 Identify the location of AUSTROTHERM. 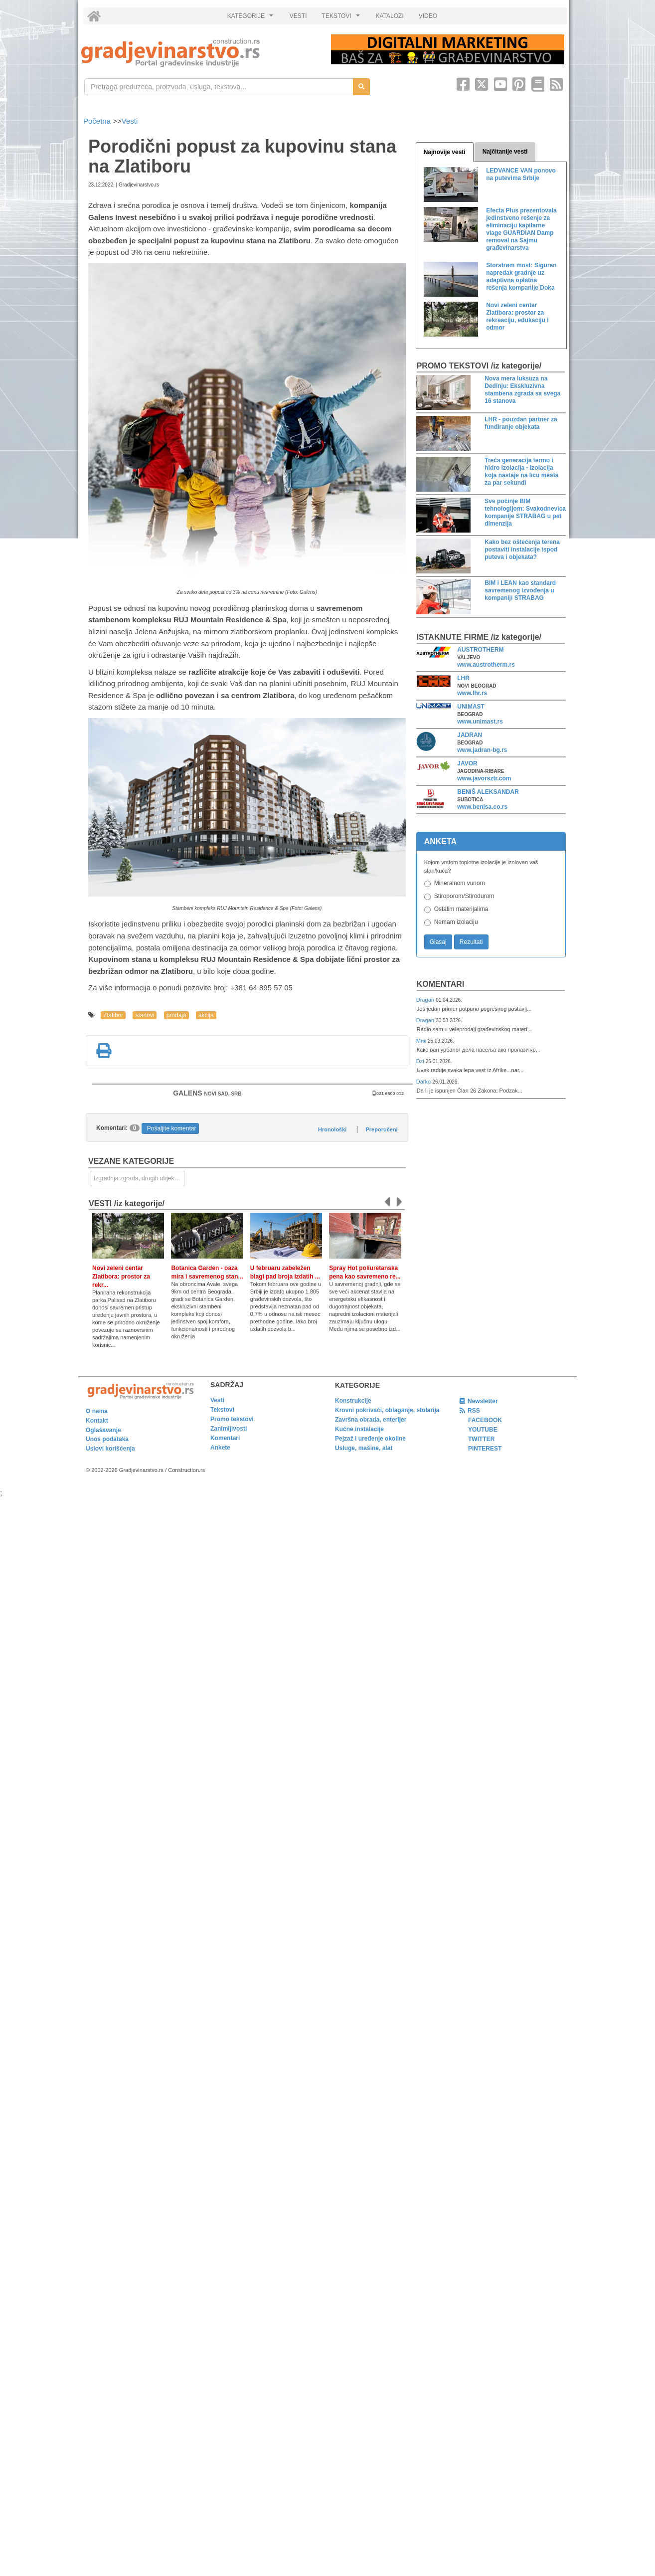
(480, 649).